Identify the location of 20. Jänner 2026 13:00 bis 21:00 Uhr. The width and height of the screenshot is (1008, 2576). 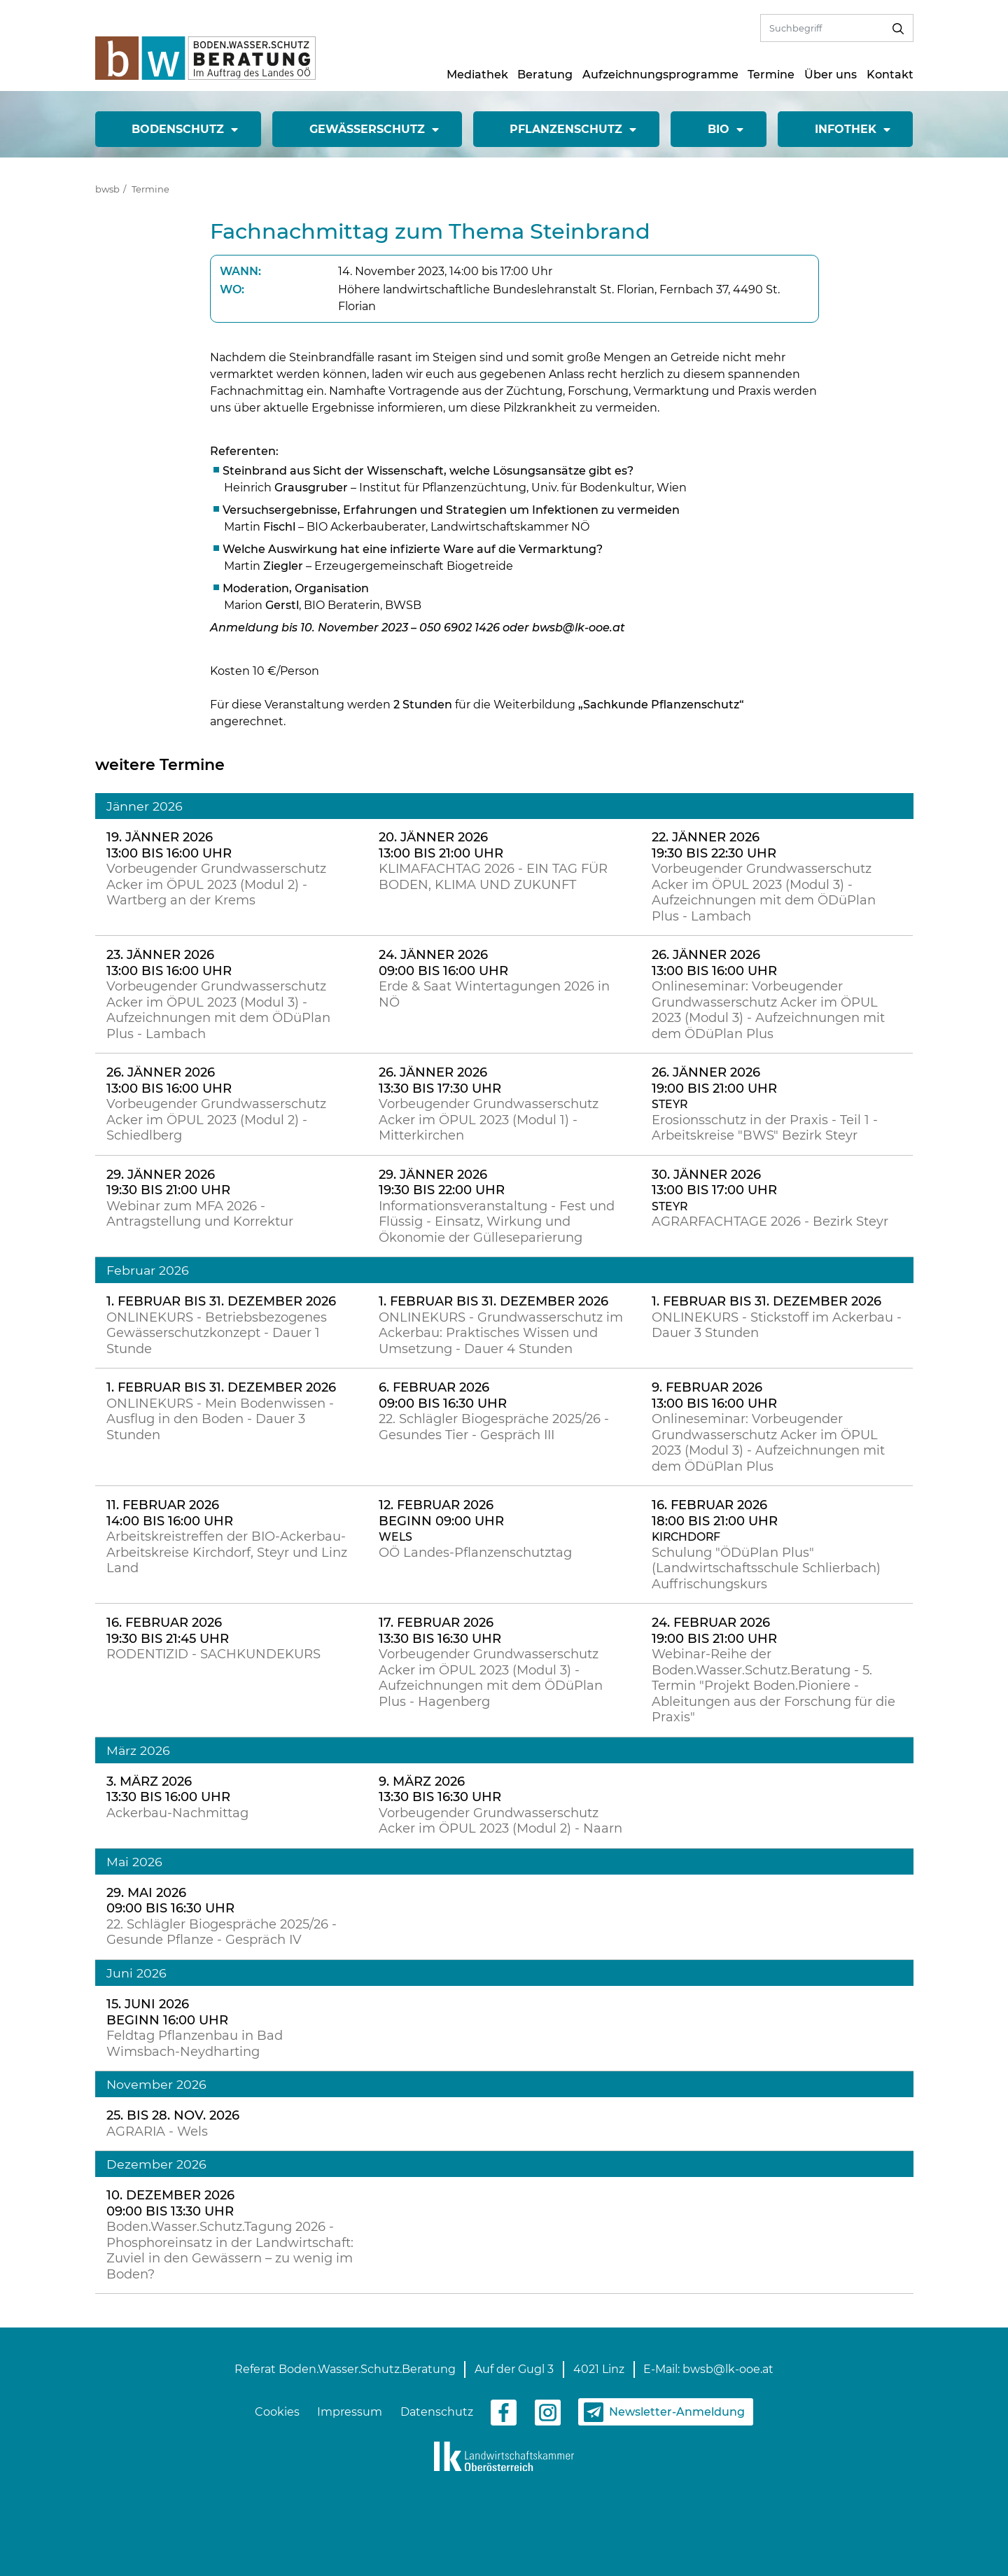
(441, 845).